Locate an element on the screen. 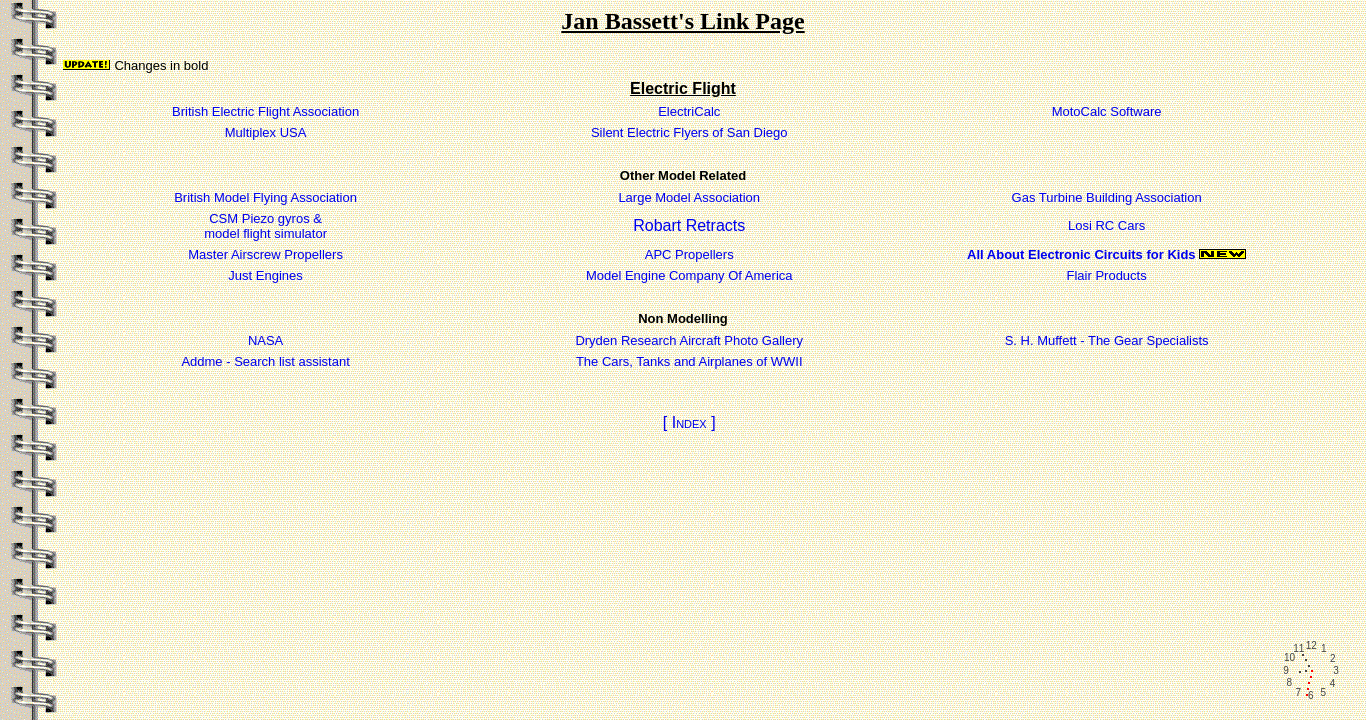  Silent Electric Flyers of San Diego is located at coordinates (689, 132).